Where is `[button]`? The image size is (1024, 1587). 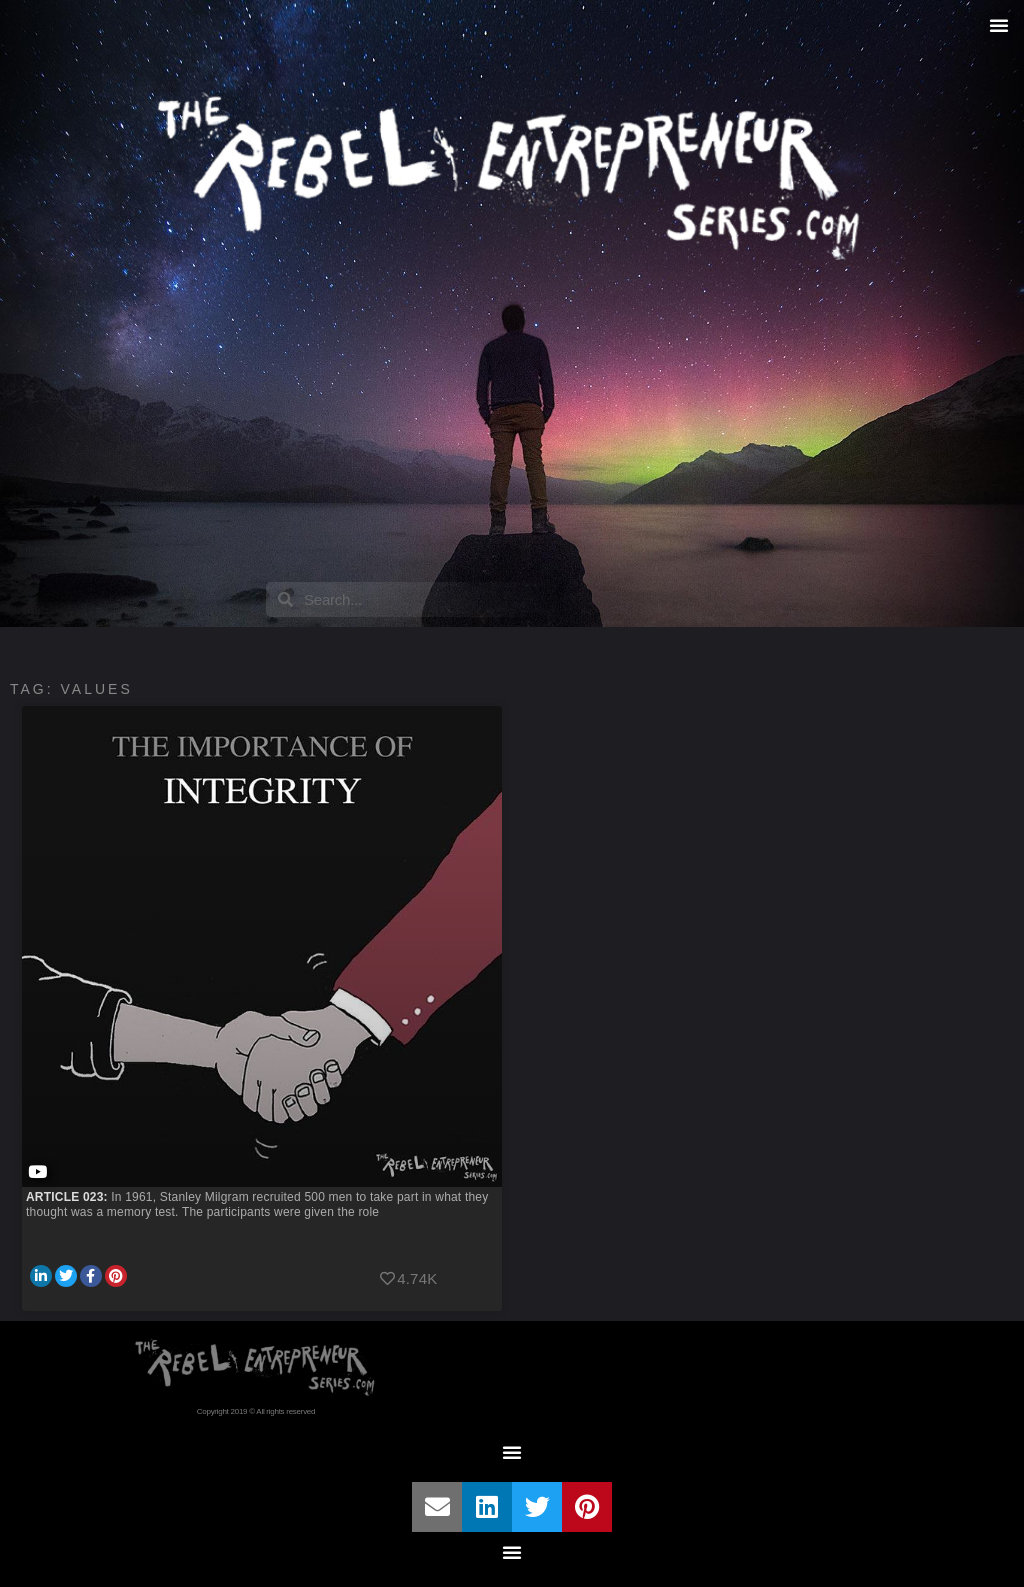 [button] is located at coordinates (999, 25).